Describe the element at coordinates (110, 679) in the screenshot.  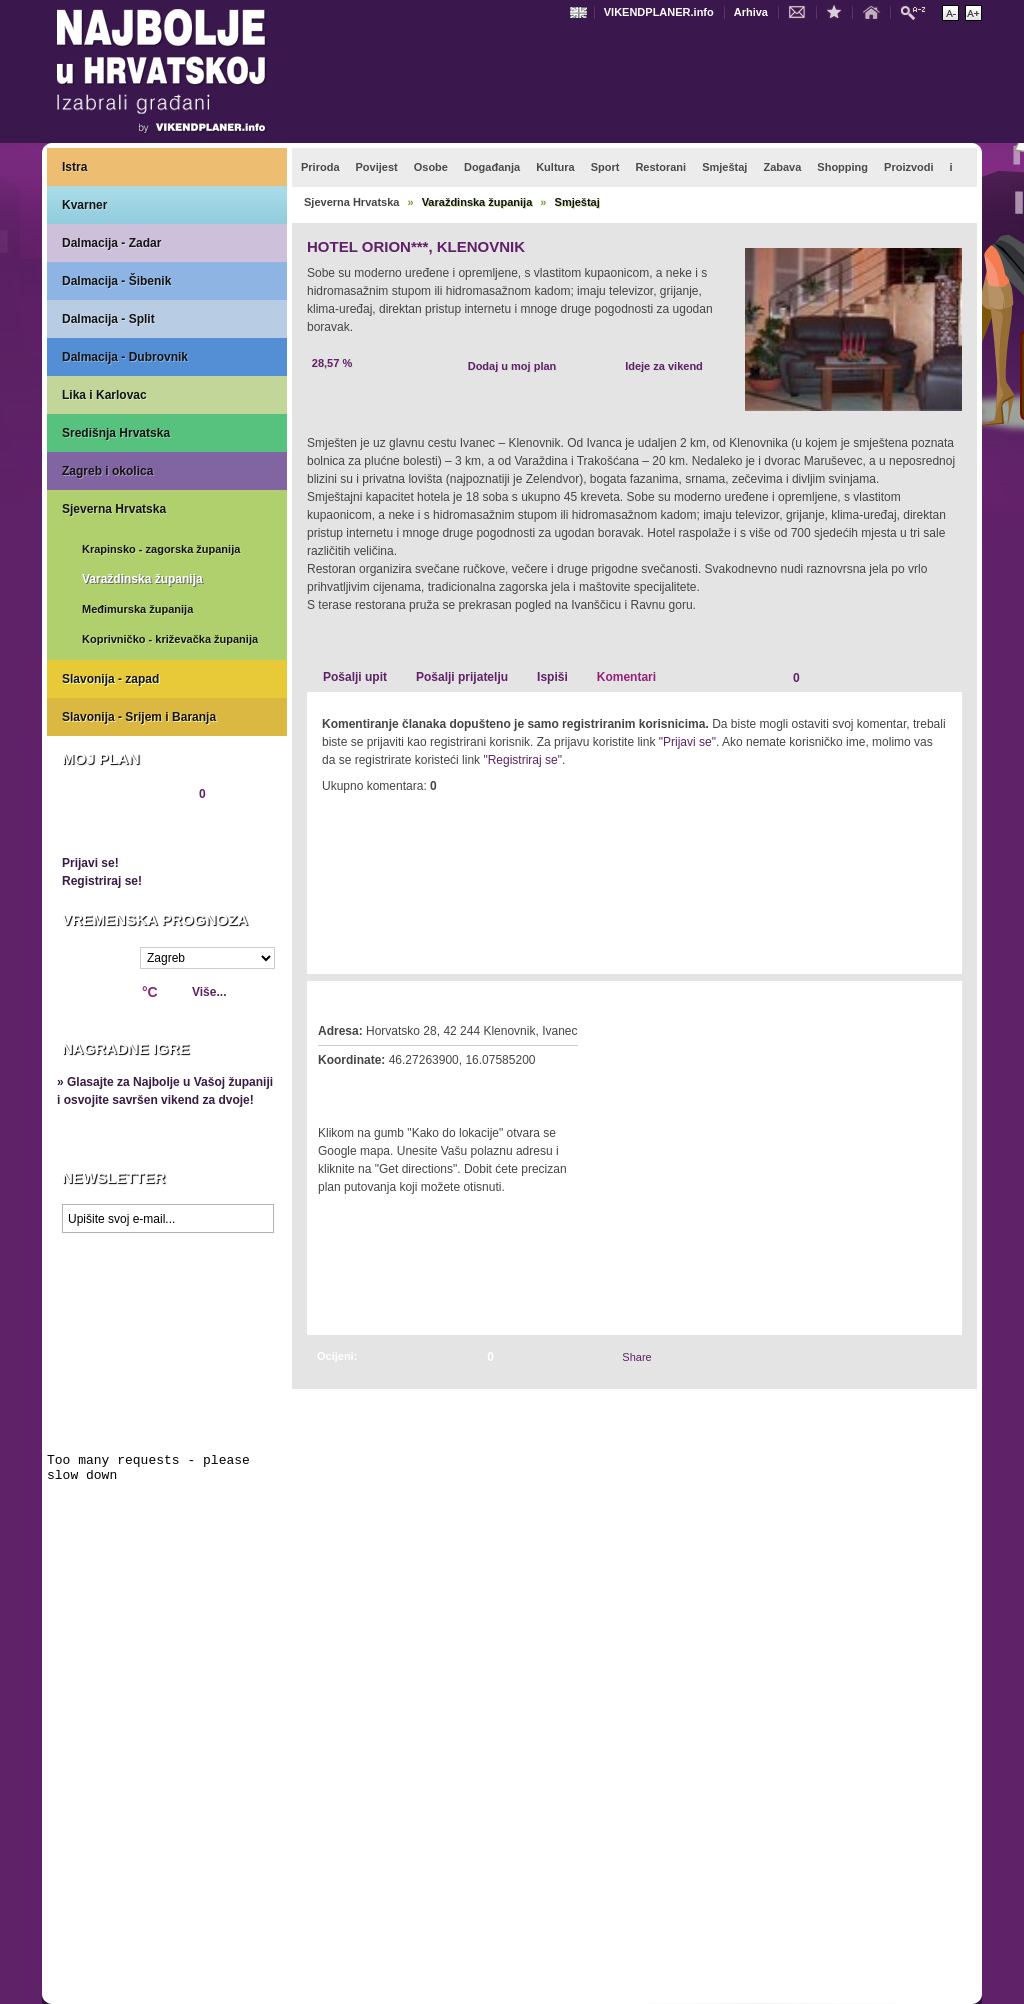
I see `Slavonija - zapad` at that location.